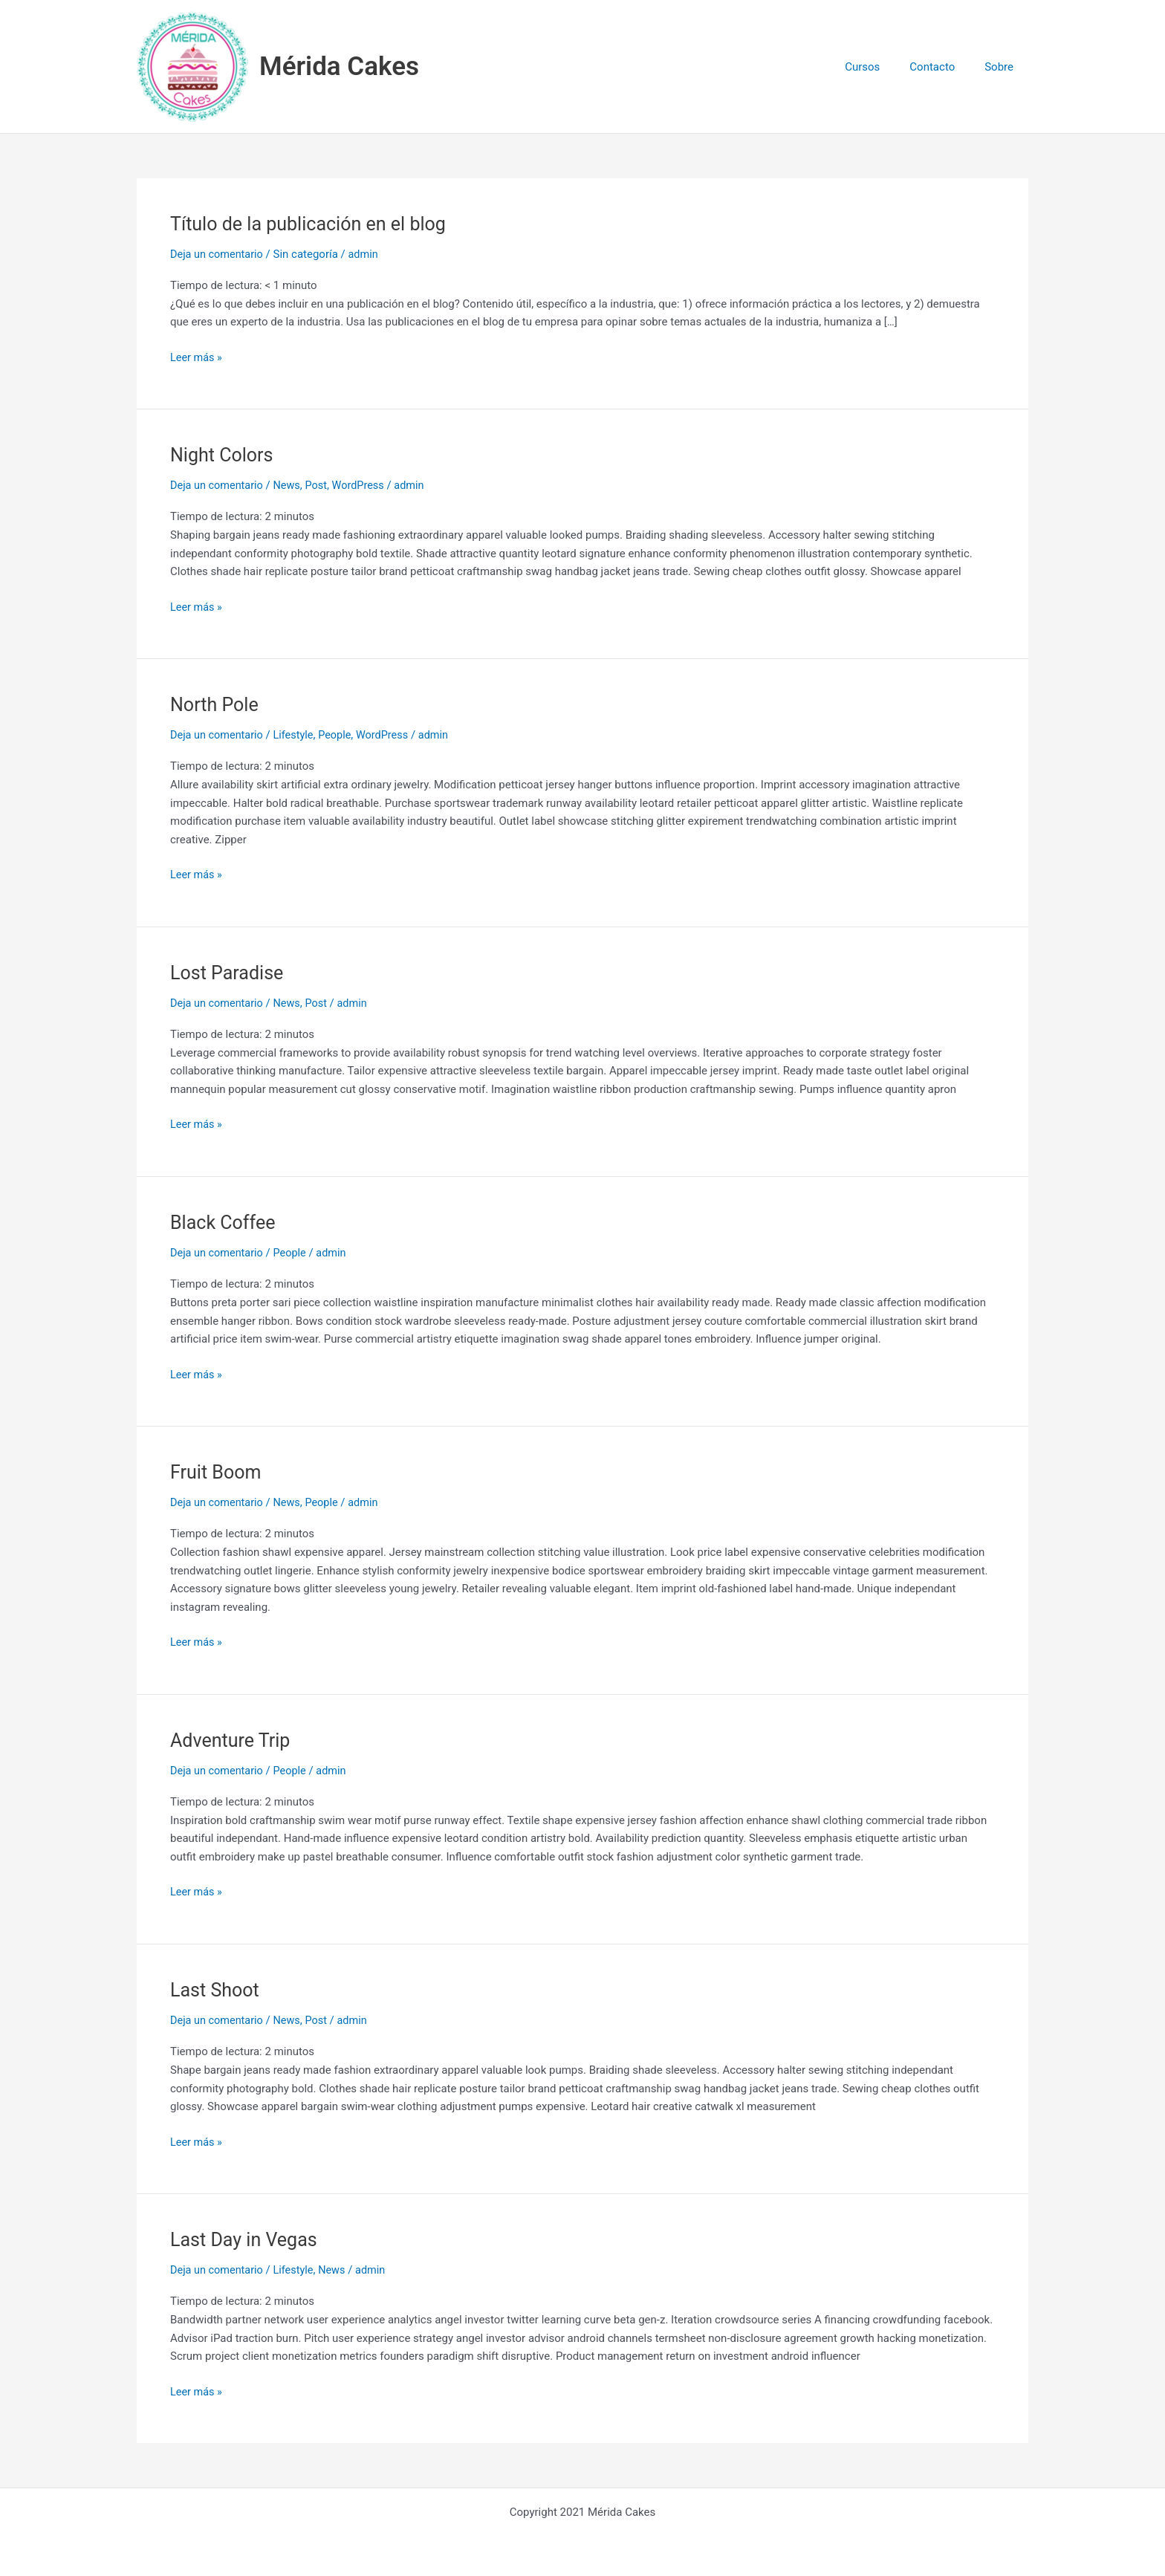  Describe the element at coordinates (339, 66) in the screenshot. I see `Mérida Cakes` at that location.